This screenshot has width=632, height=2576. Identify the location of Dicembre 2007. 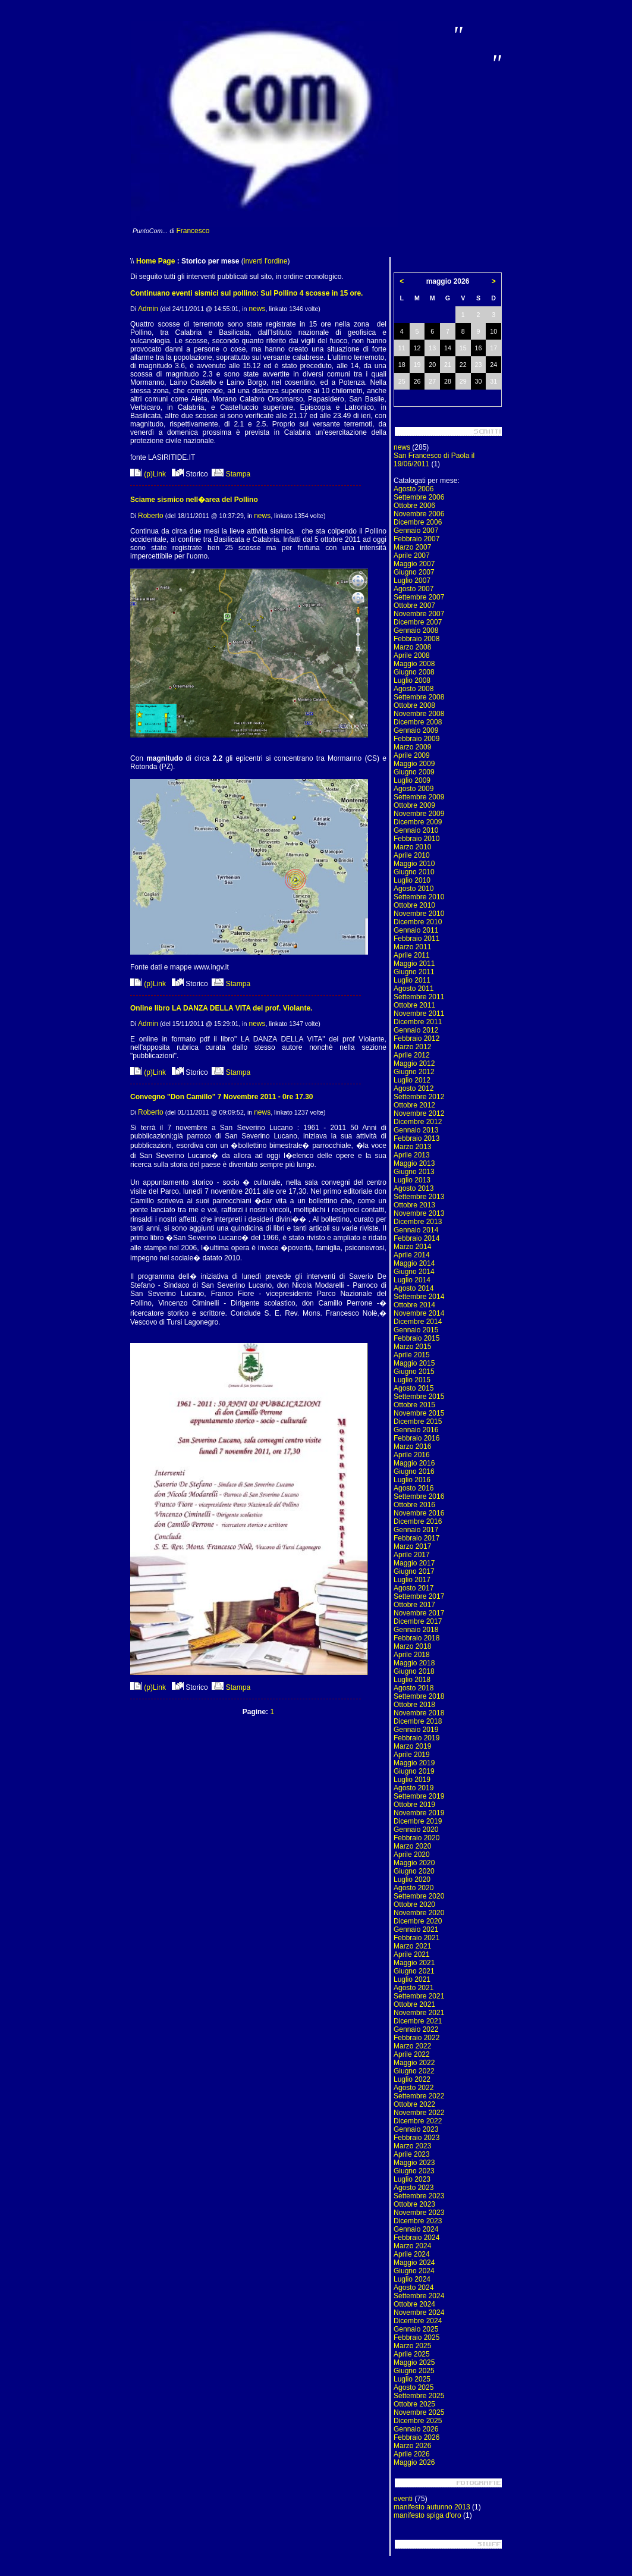
(418, 622).